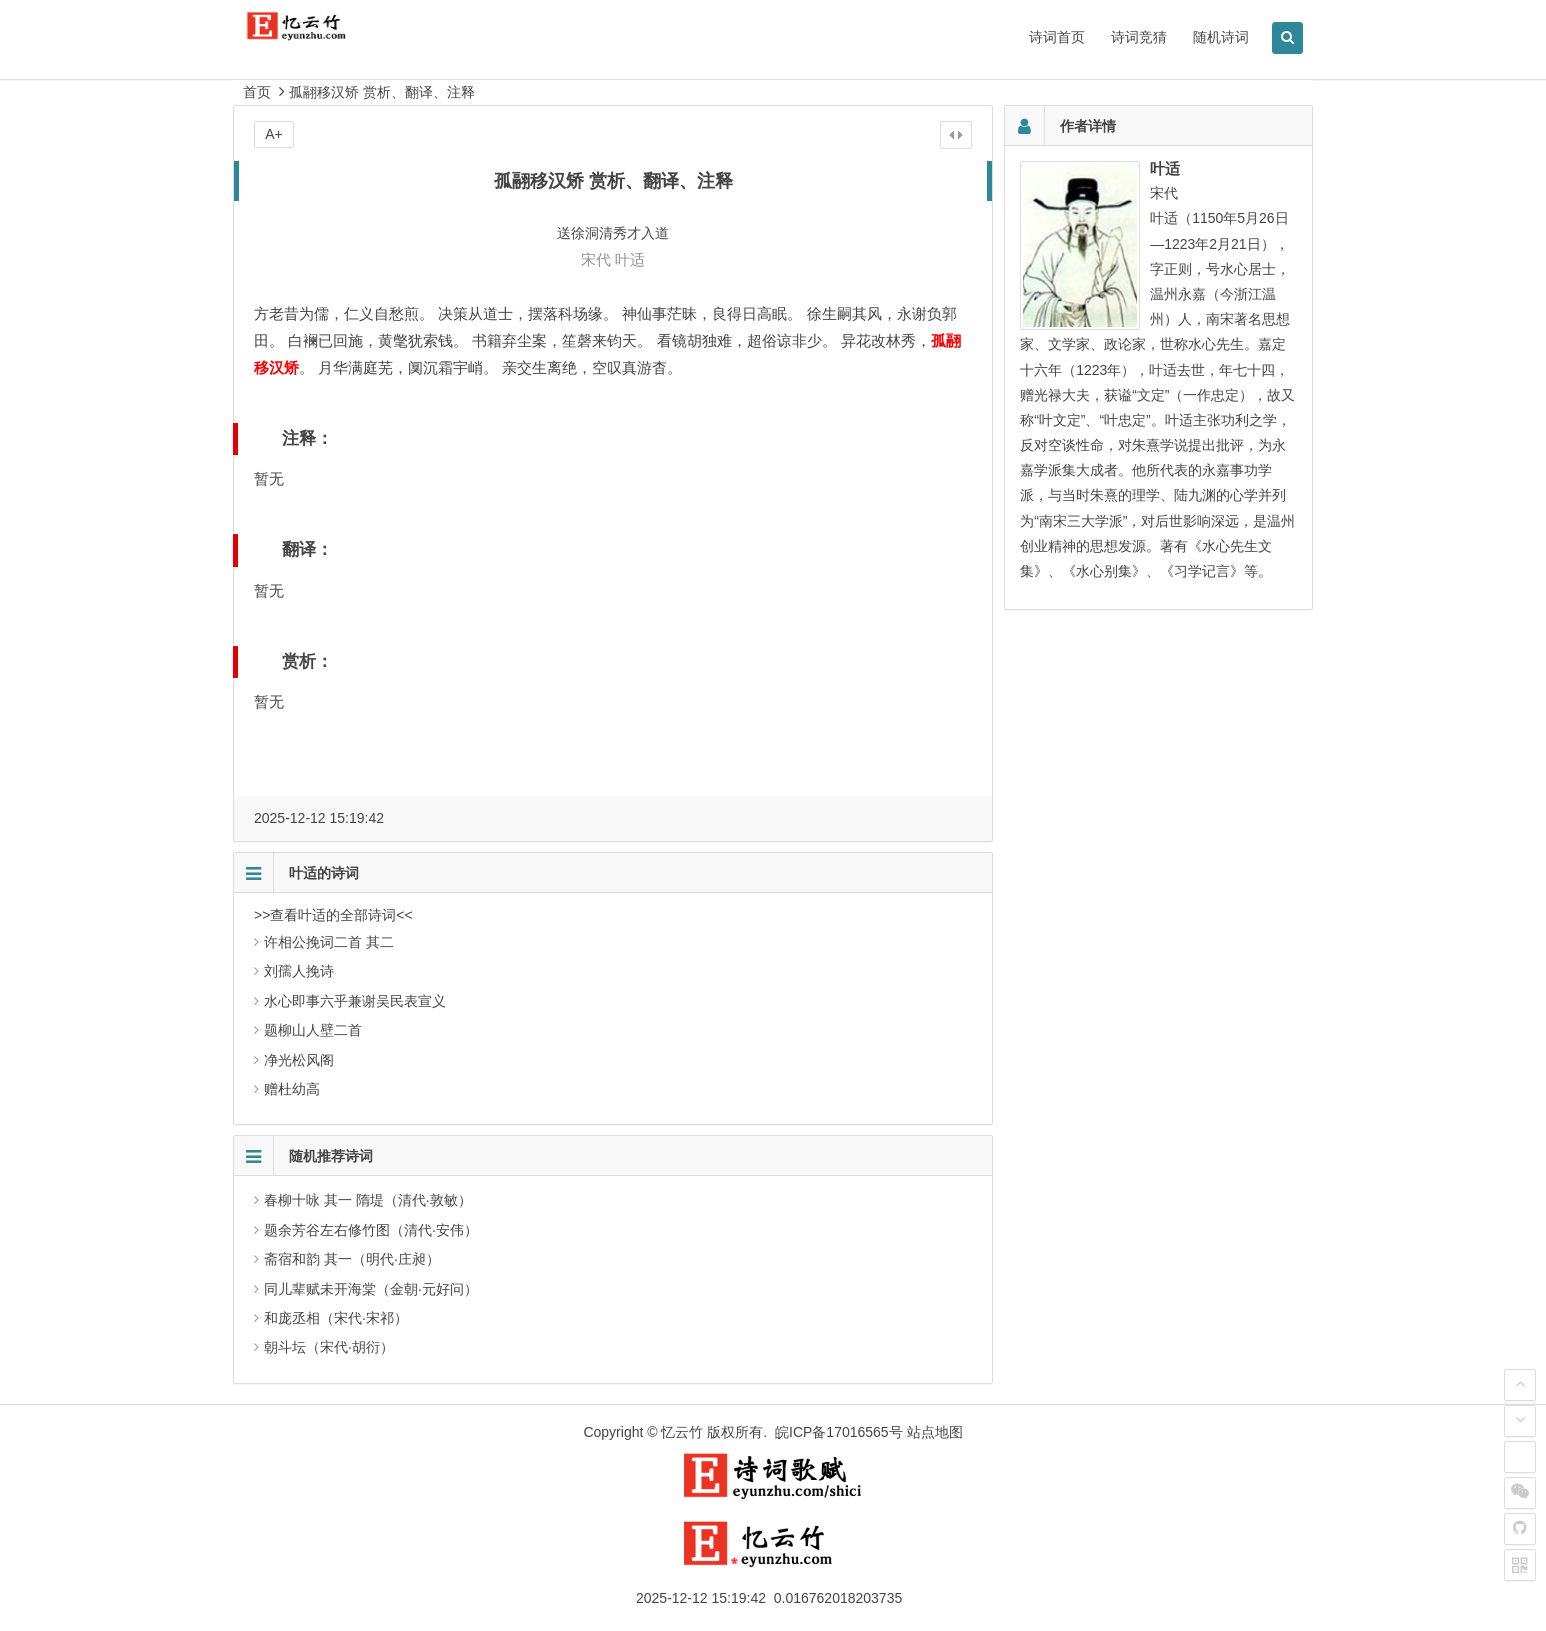 This screenshot has height=1631, width=1546. I want to click on 同儿辈赋未开海棠（金朝·元好问）, so click(371, 1289).